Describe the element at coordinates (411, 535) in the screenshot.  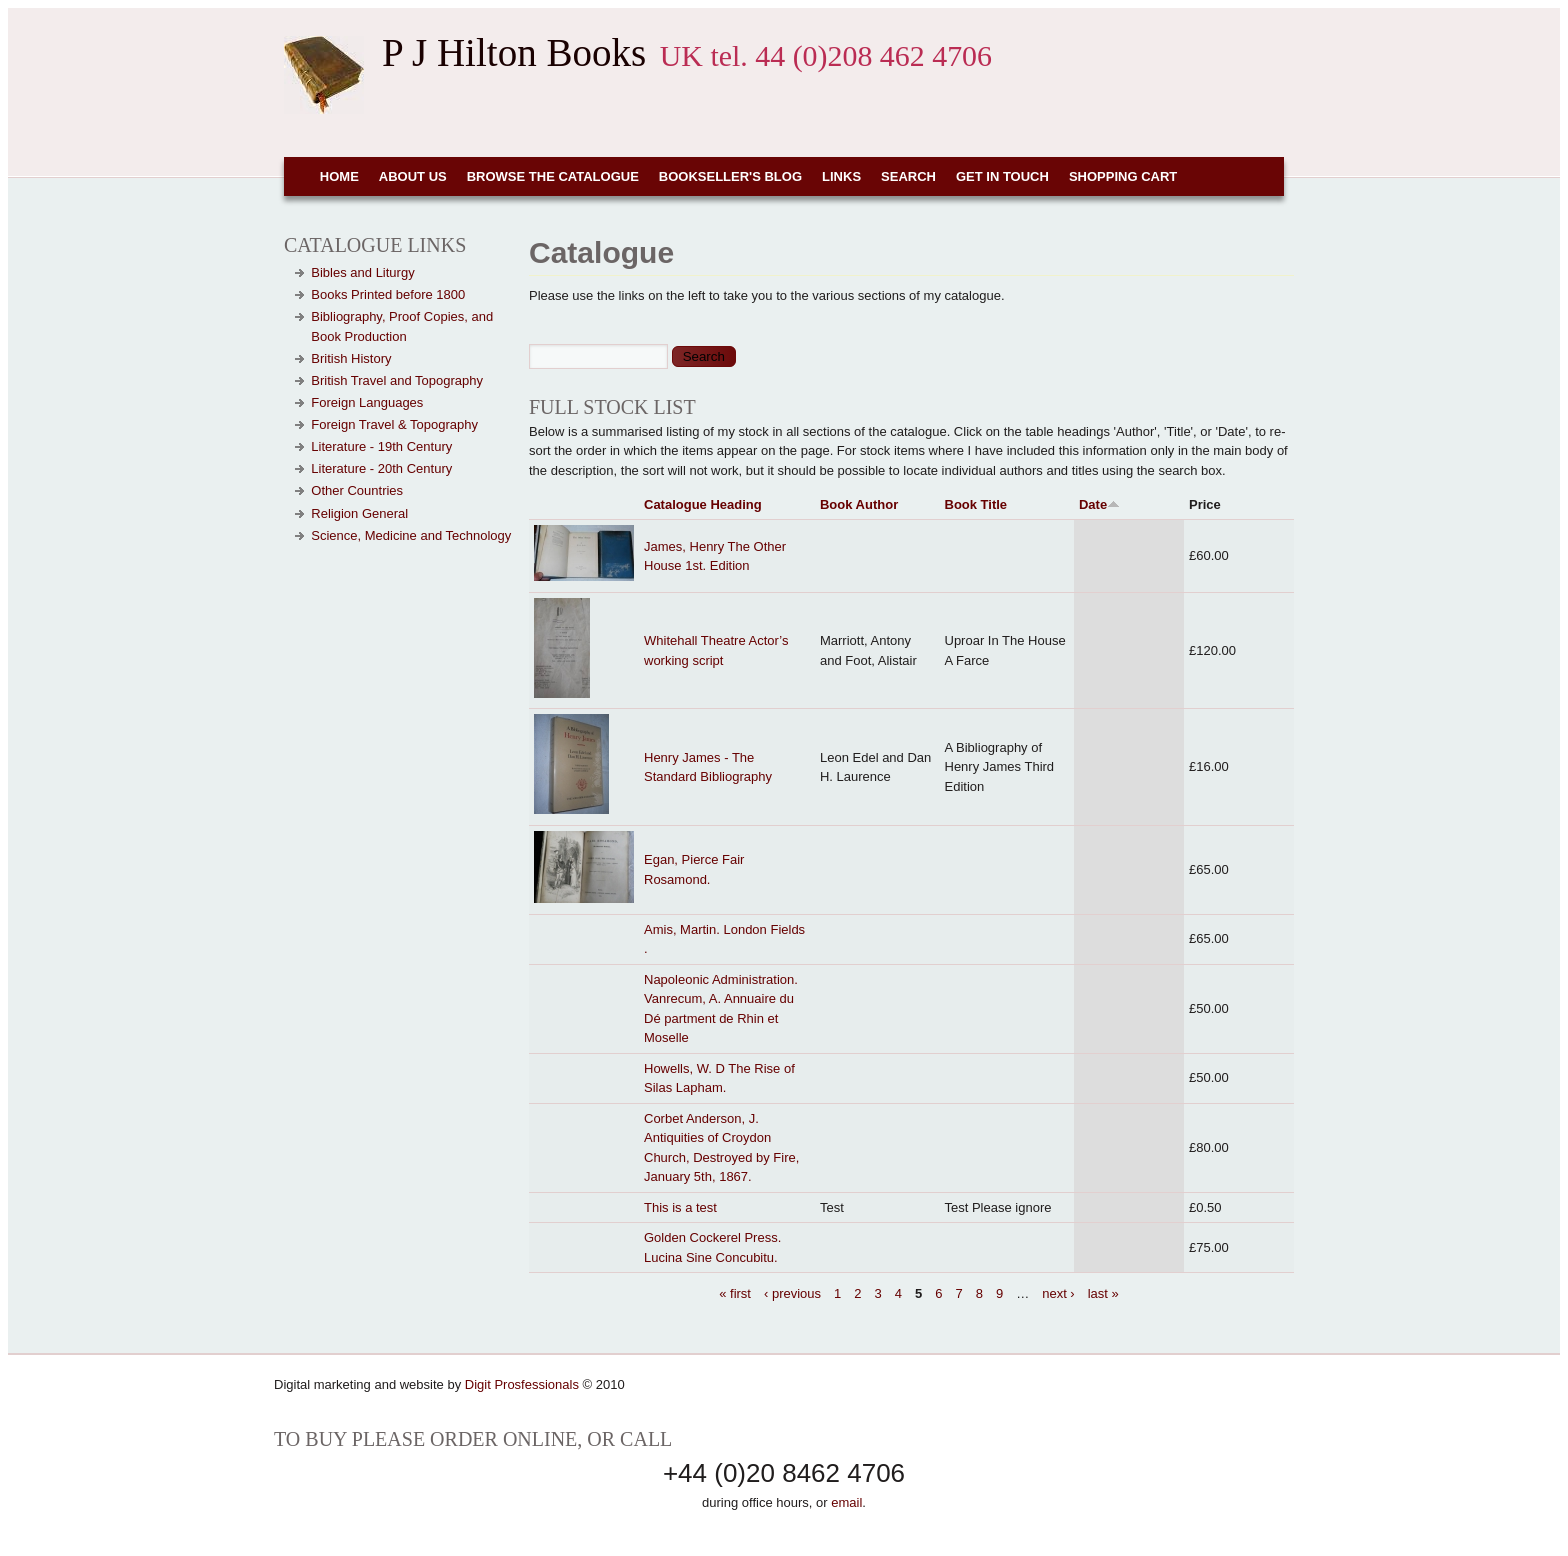
I see `Science, Medicine and Technology` at that location.